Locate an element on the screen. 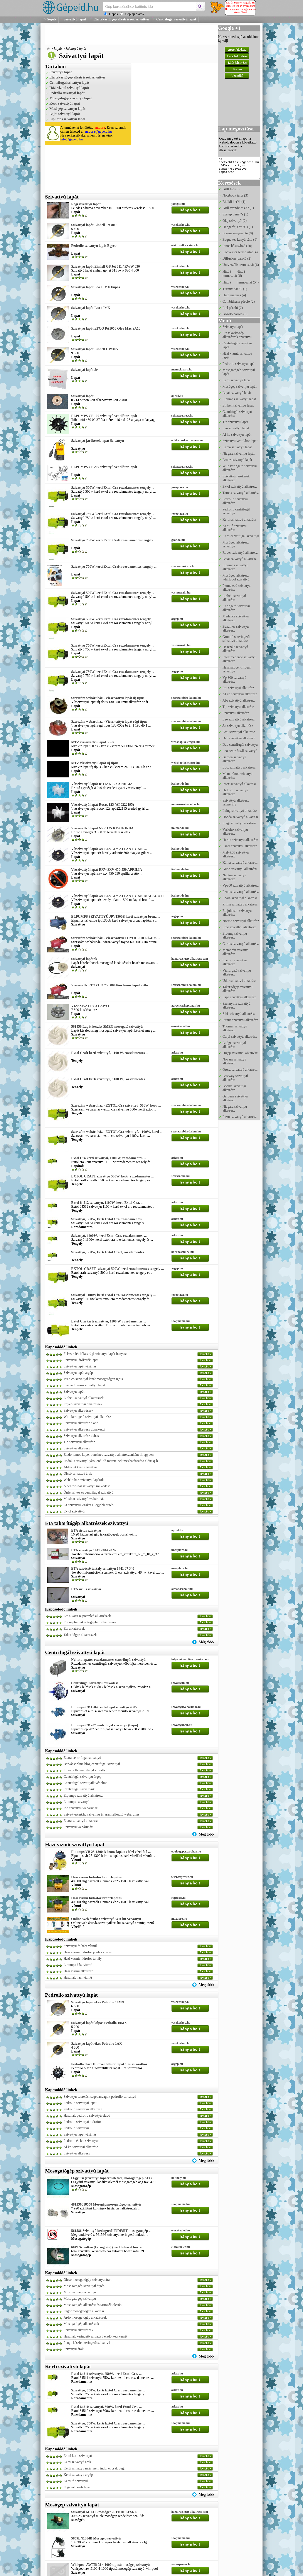 The height and width of the screenshot is (2576, 303). Vízszivattyú lapát NSR 125 KY4 HONDA is located at coordinates (102, 828).